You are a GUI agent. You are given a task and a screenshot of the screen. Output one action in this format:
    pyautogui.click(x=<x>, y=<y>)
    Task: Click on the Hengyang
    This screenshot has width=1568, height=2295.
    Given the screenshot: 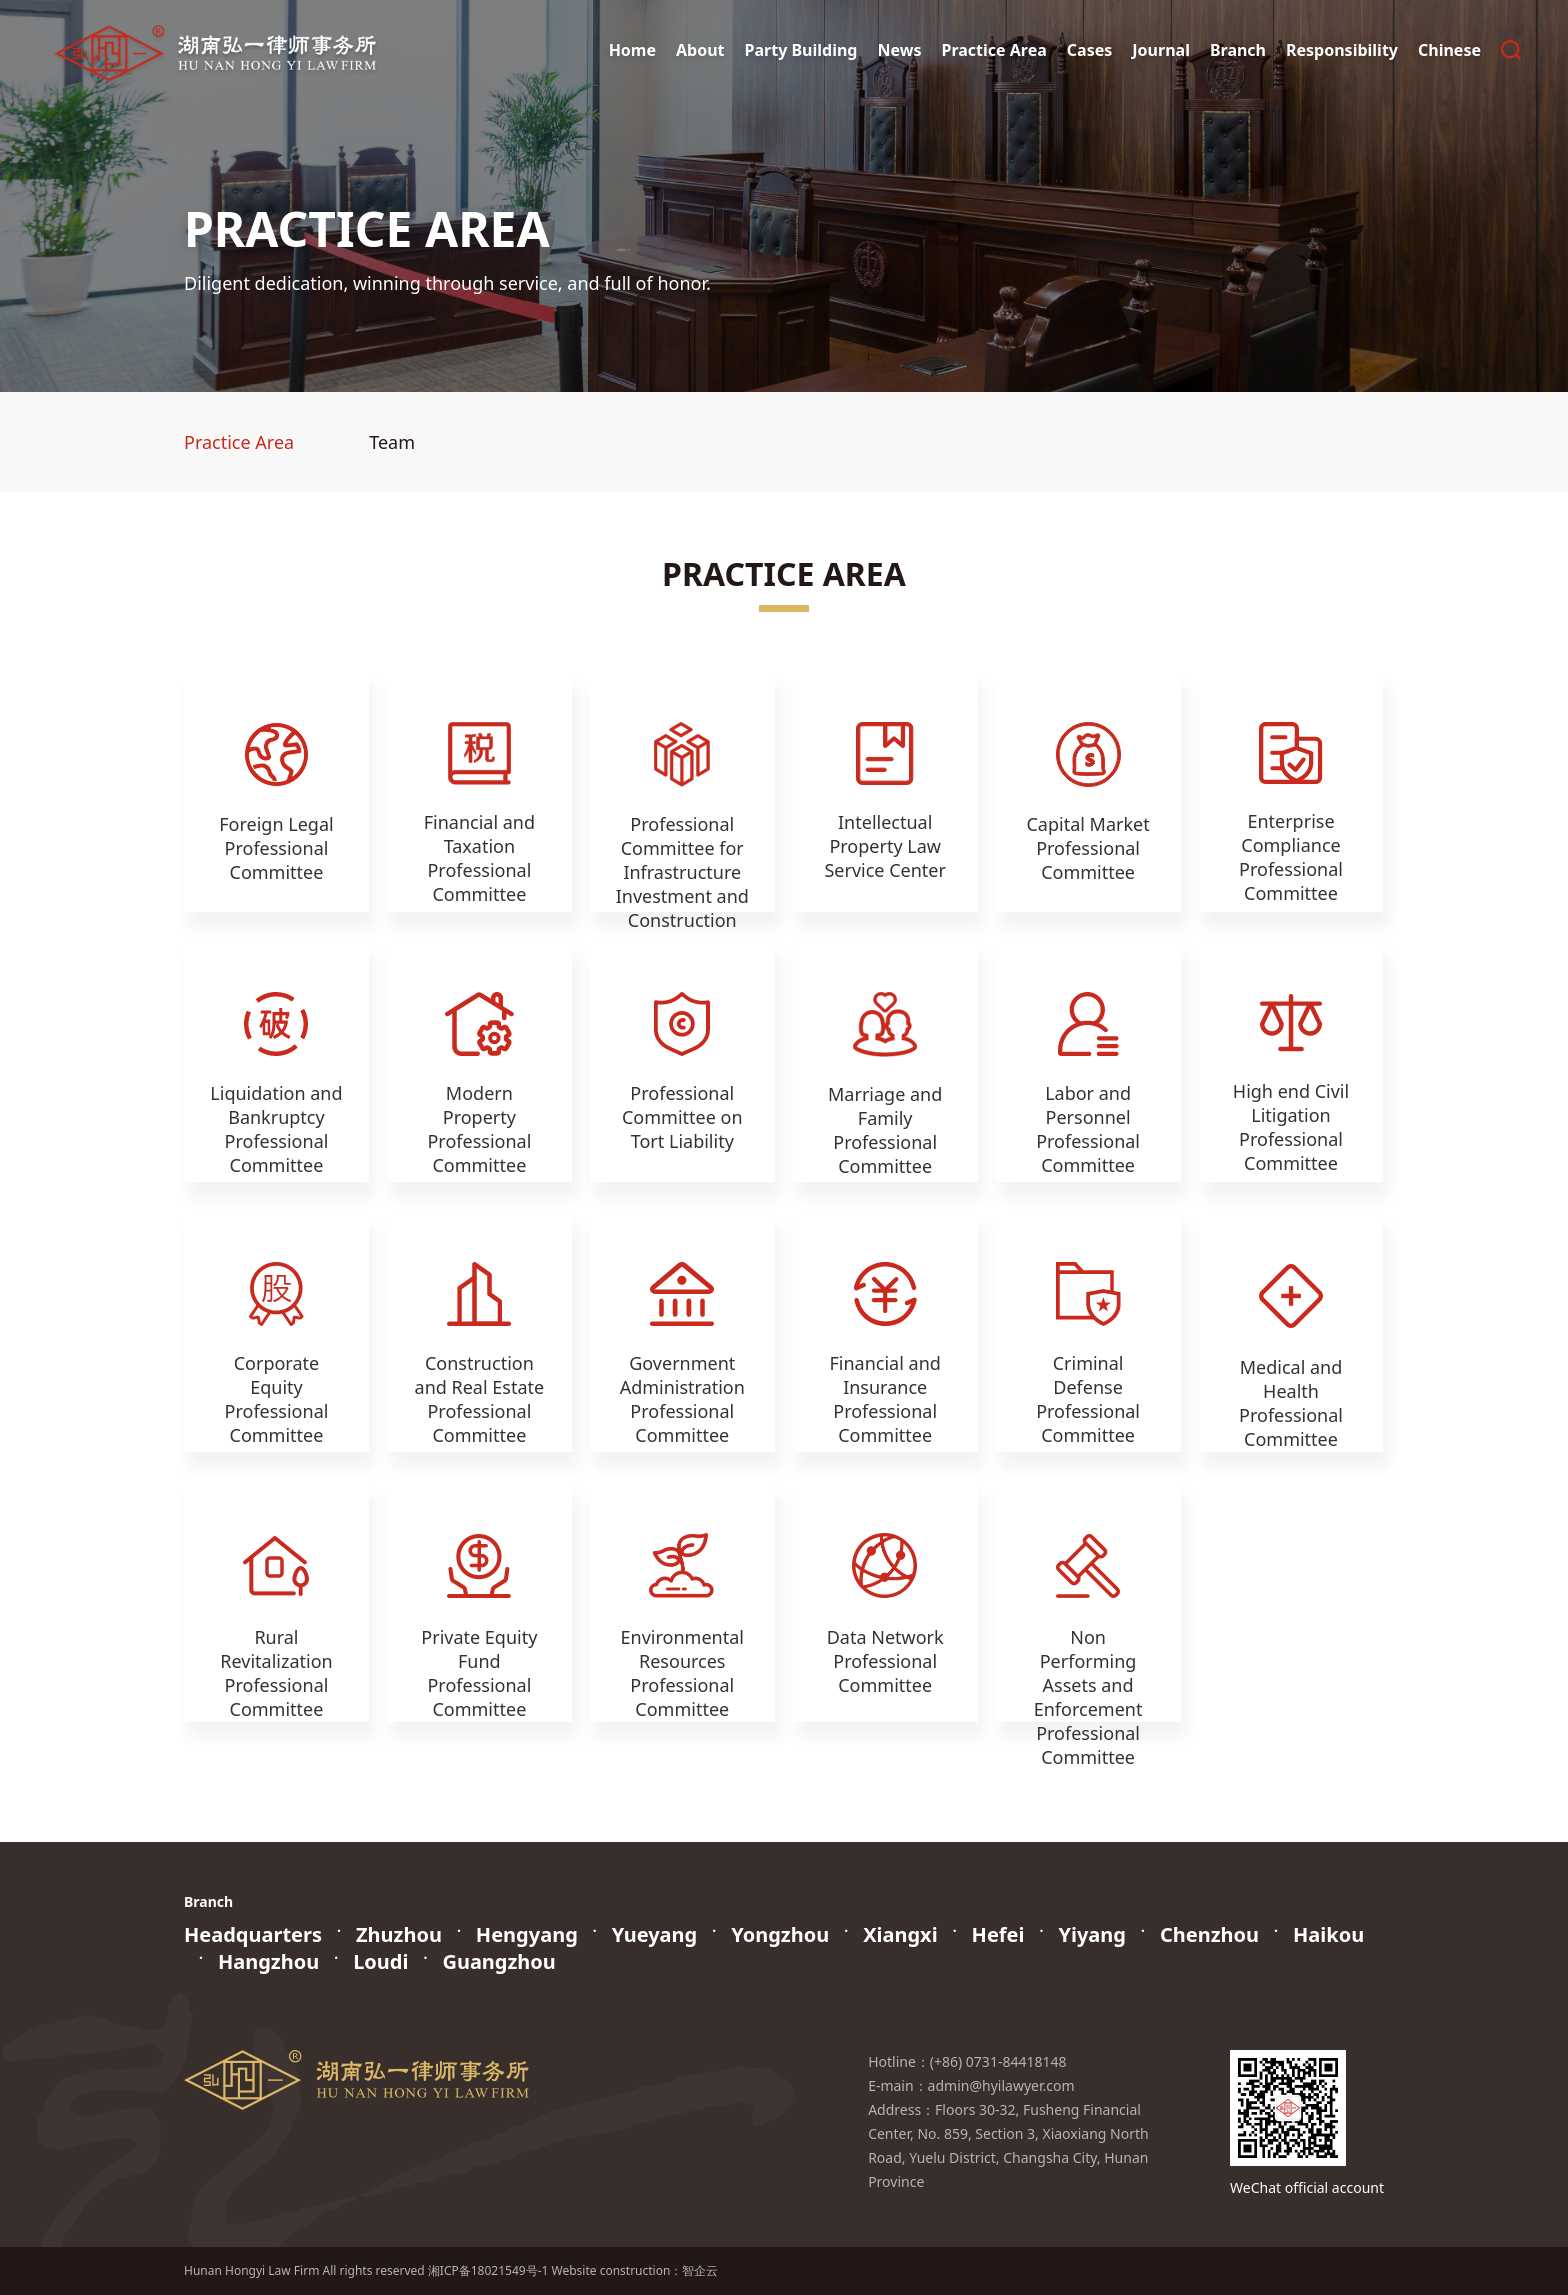 What is the action you would take?
    pyautogui.click(x=527, y=1934)
    